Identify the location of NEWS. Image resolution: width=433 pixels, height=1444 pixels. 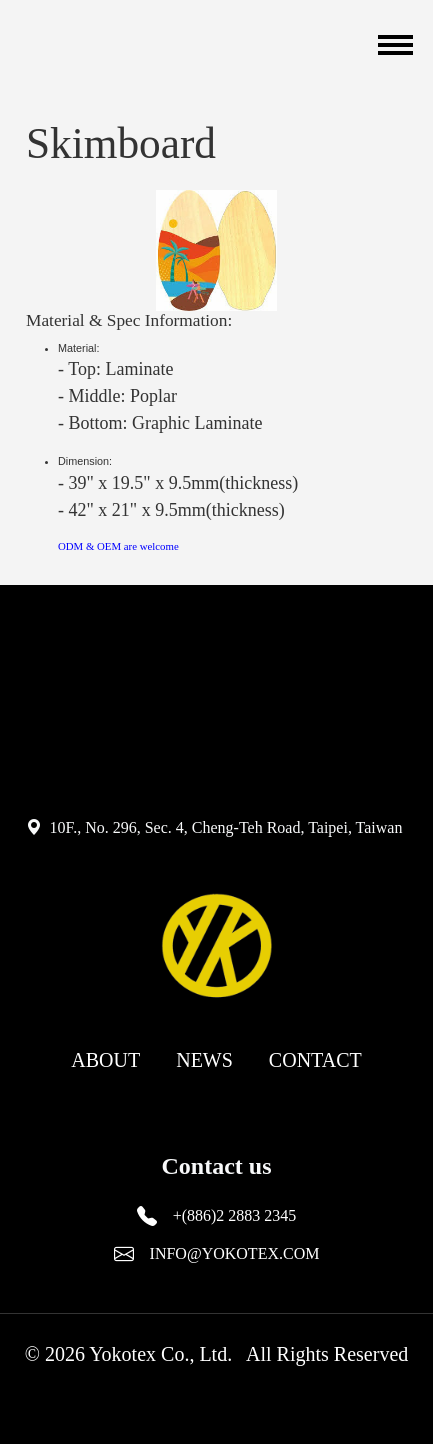
(204, 1060).